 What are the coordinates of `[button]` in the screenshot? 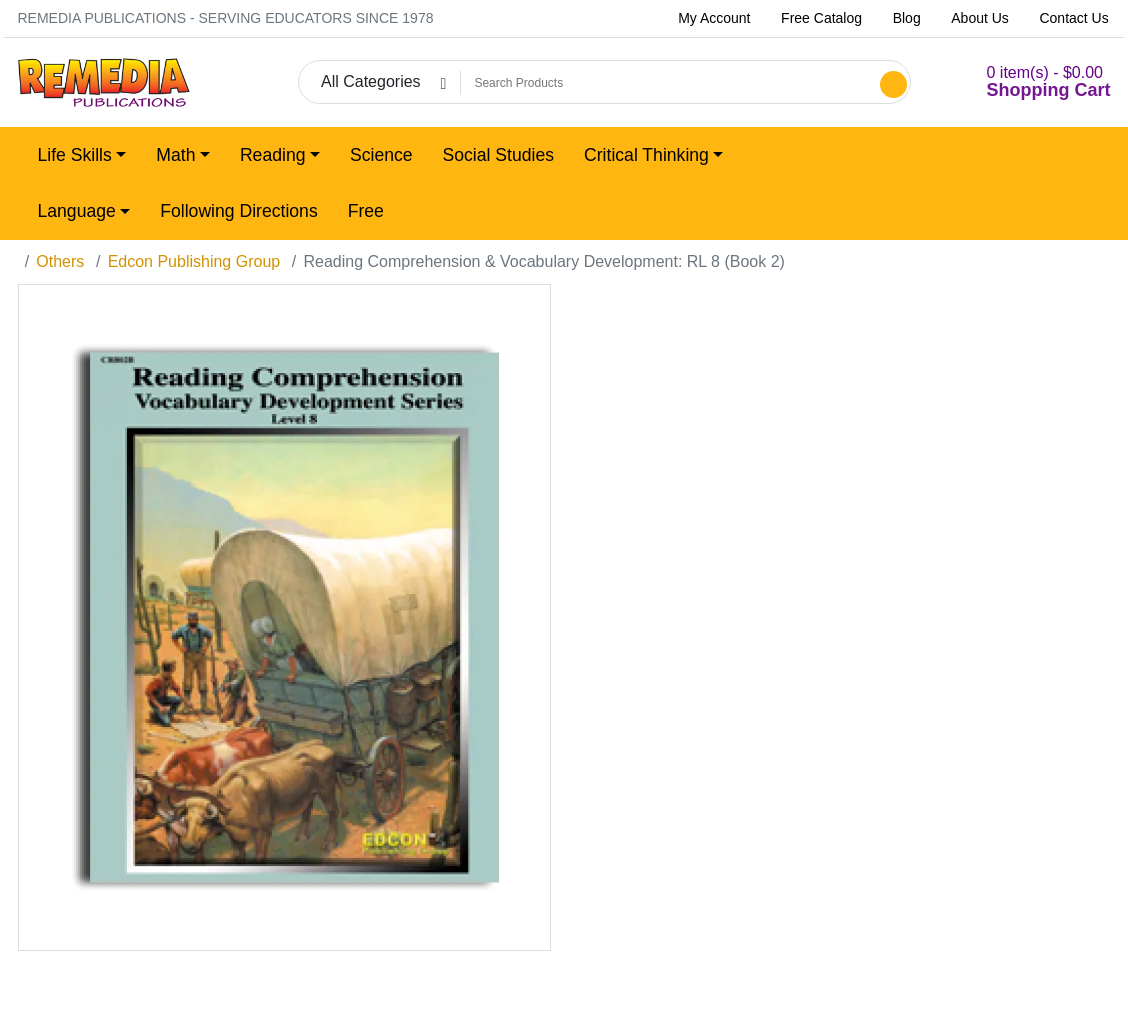 It's located at (1024, 82).